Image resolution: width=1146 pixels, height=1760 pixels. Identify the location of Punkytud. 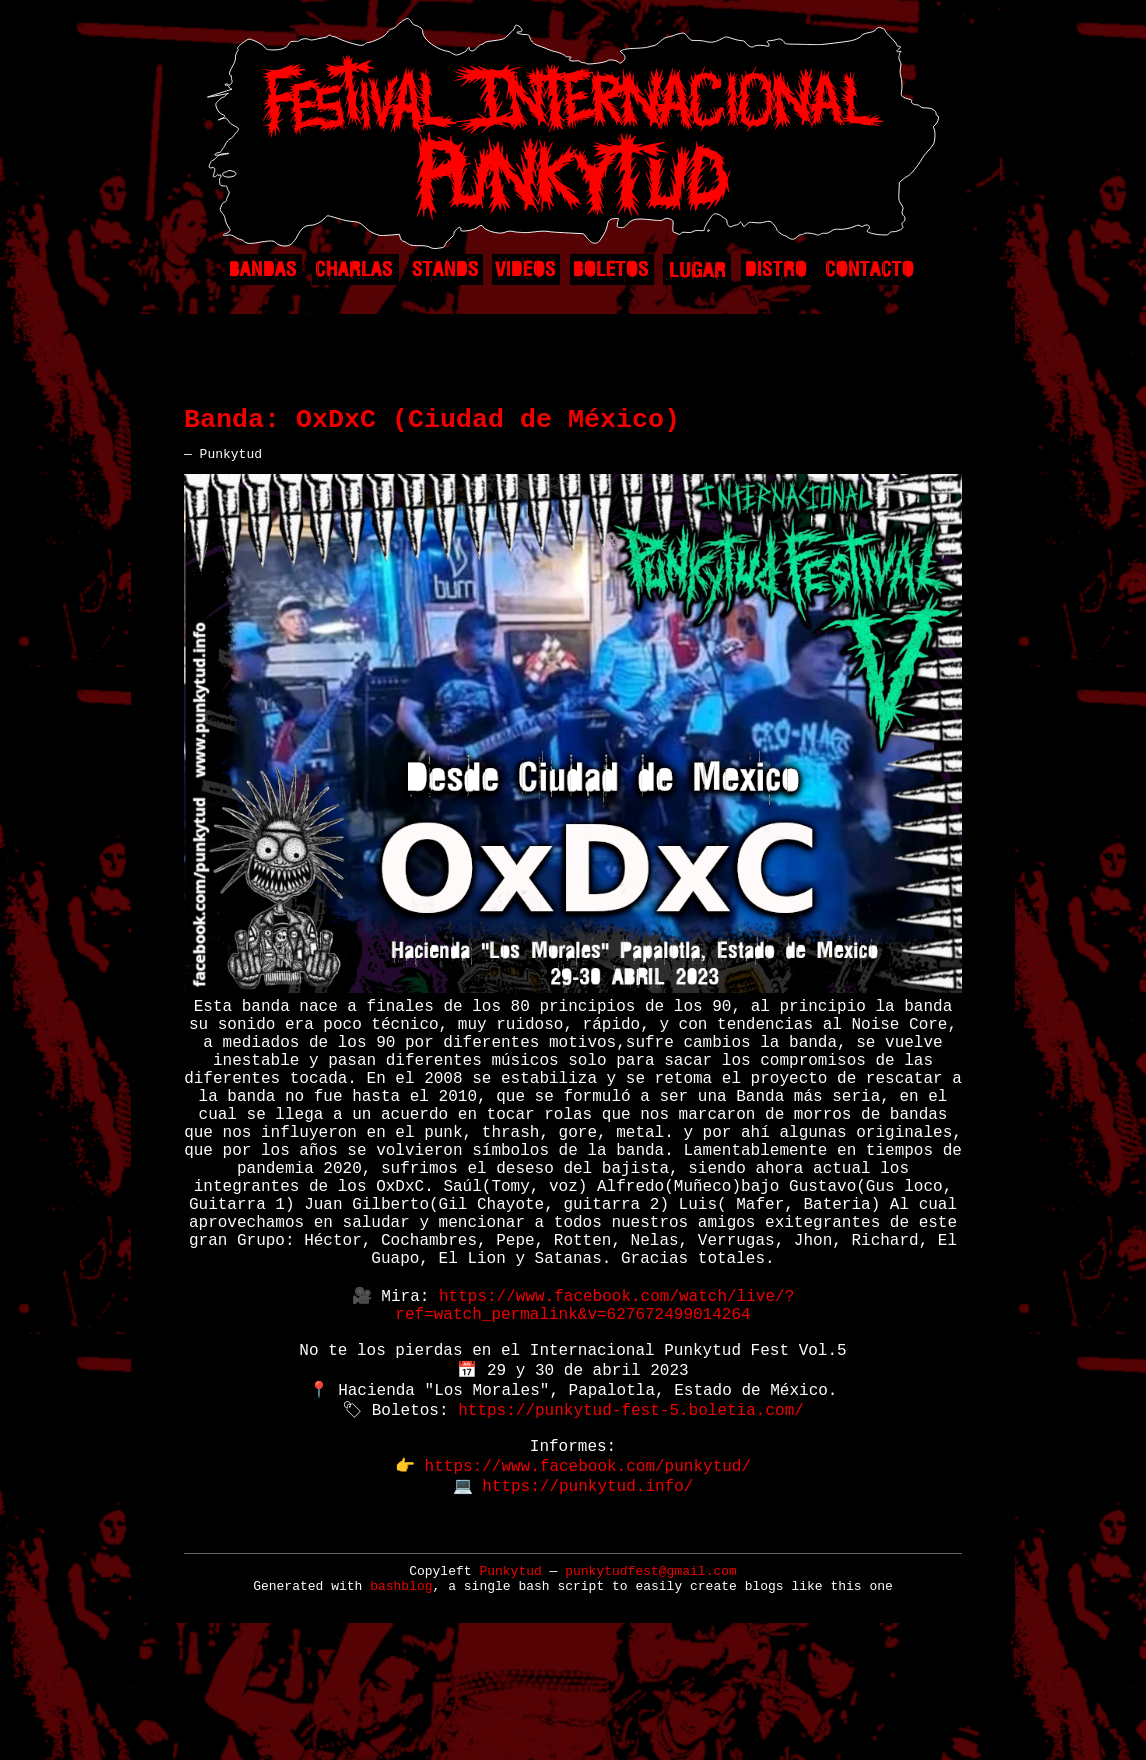
(510, 1684).